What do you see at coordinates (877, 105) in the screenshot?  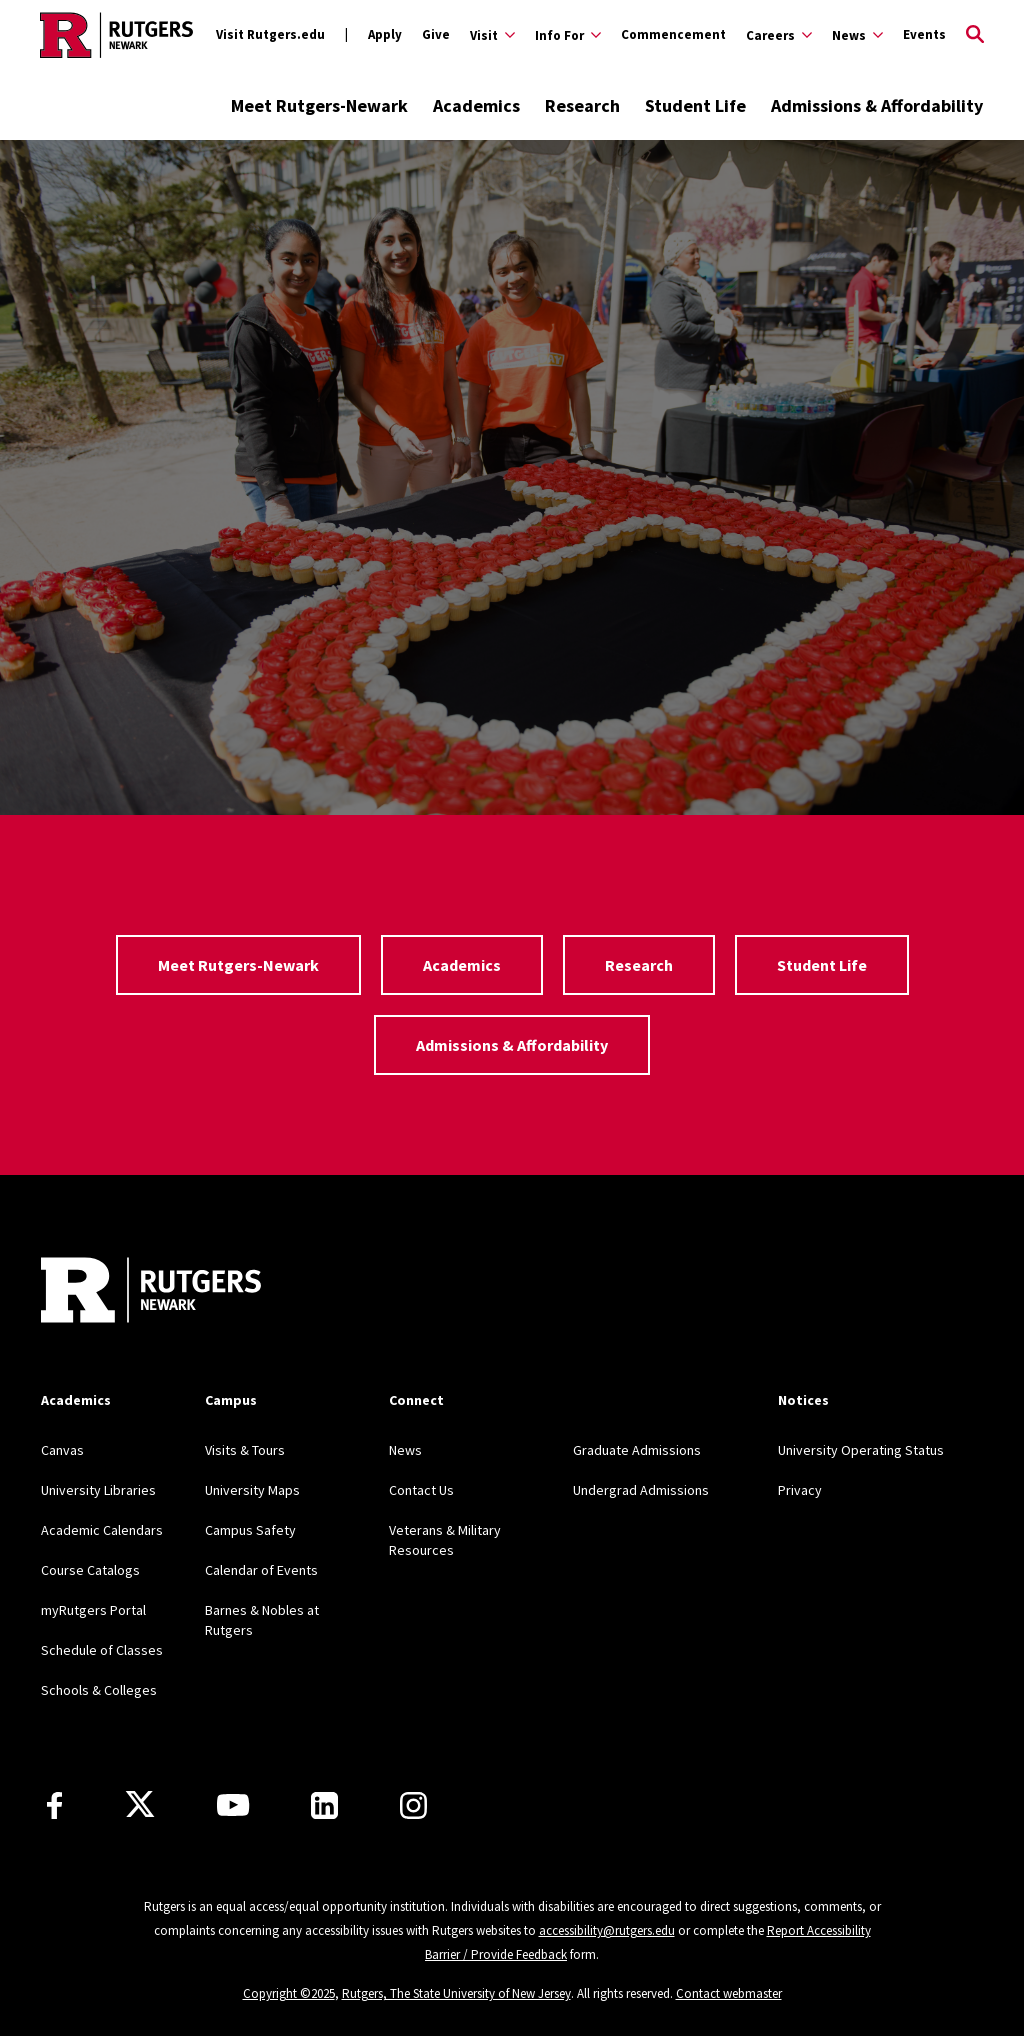 I see `Admissions & Affordability` at bounding box center [877, 105].